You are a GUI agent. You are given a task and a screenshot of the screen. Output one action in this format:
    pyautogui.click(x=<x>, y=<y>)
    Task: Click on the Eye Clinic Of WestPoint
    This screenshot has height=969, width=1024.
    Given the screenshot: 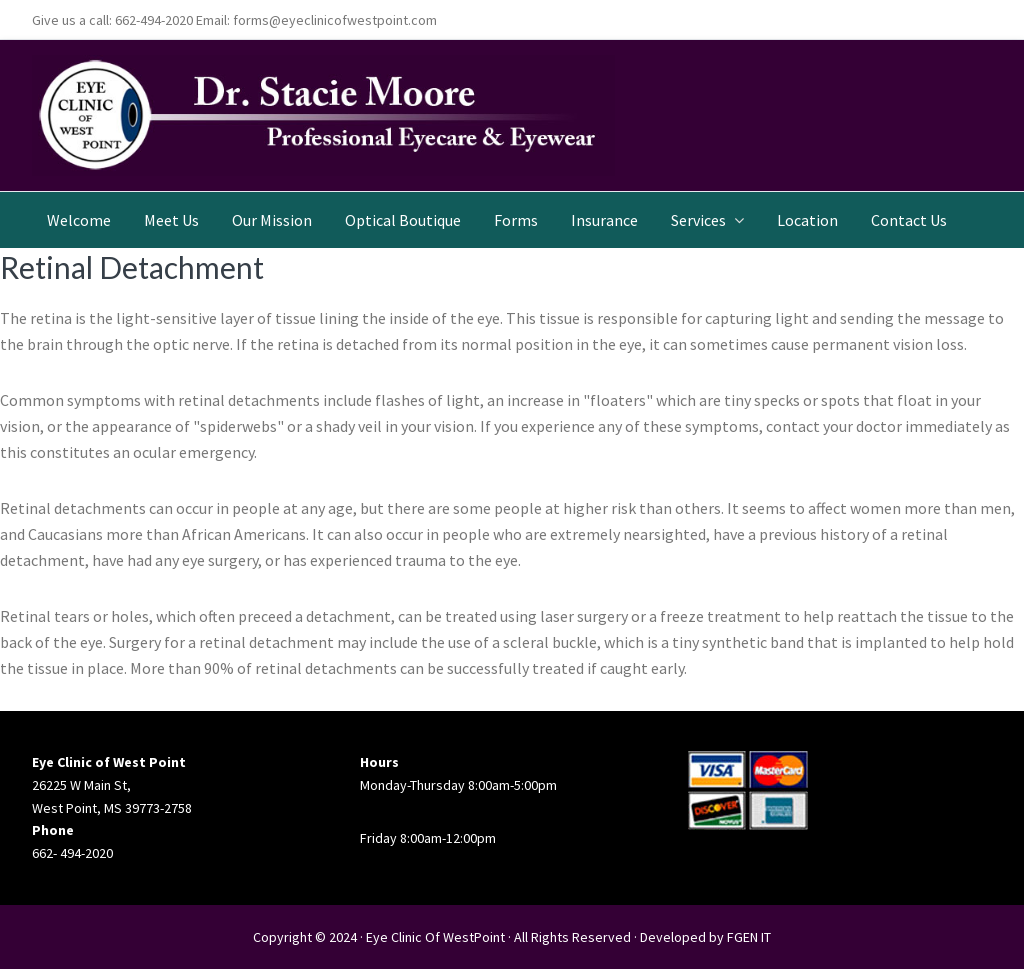 What is the action you would take?
    pyautogui.click(x=435, y=937)
    